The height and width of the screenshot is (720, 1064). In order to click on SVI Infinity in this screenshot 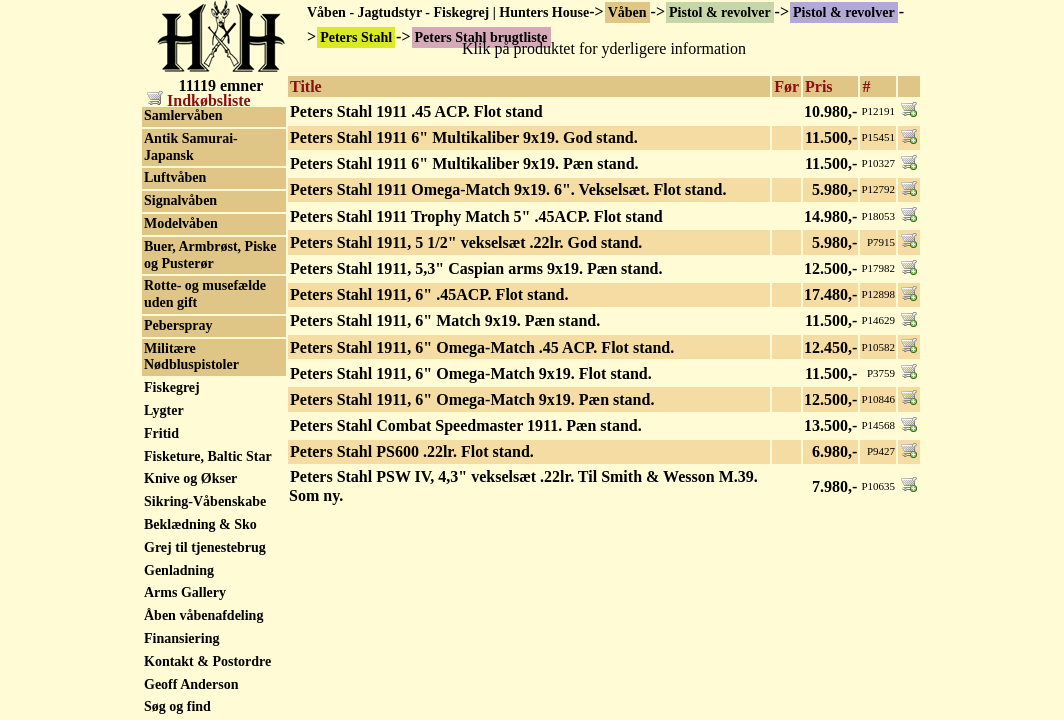, I will do `click(180, 657)`.